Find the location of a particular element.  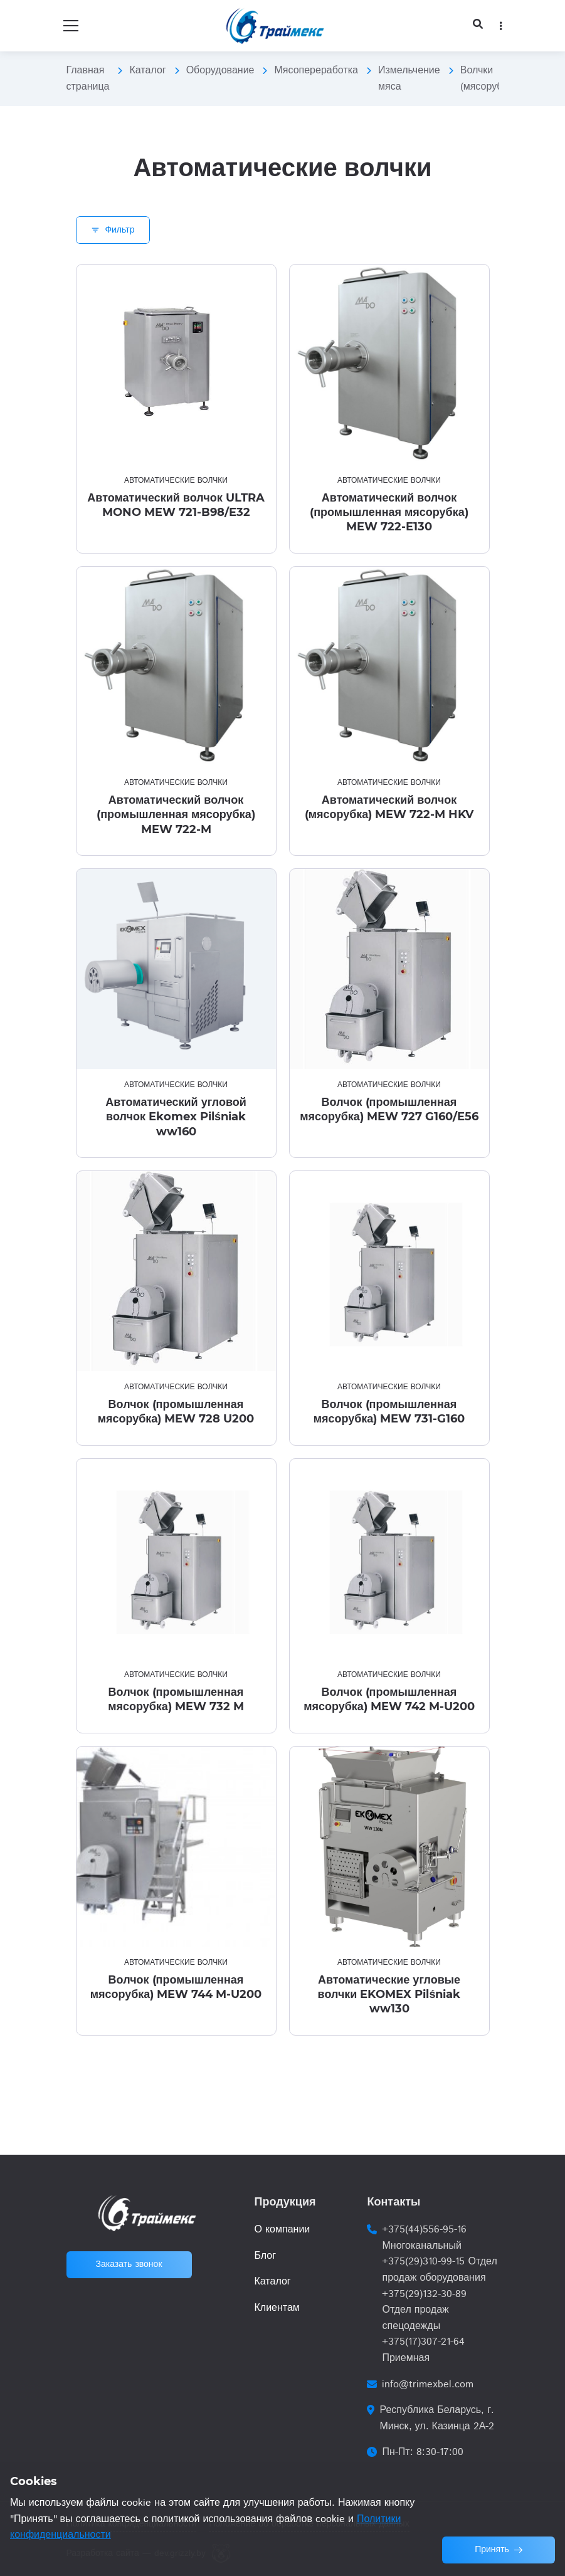

Автоматический волчок (промышленная мясорубка) MEW 722-E130 is located at coordinates (389, 512).